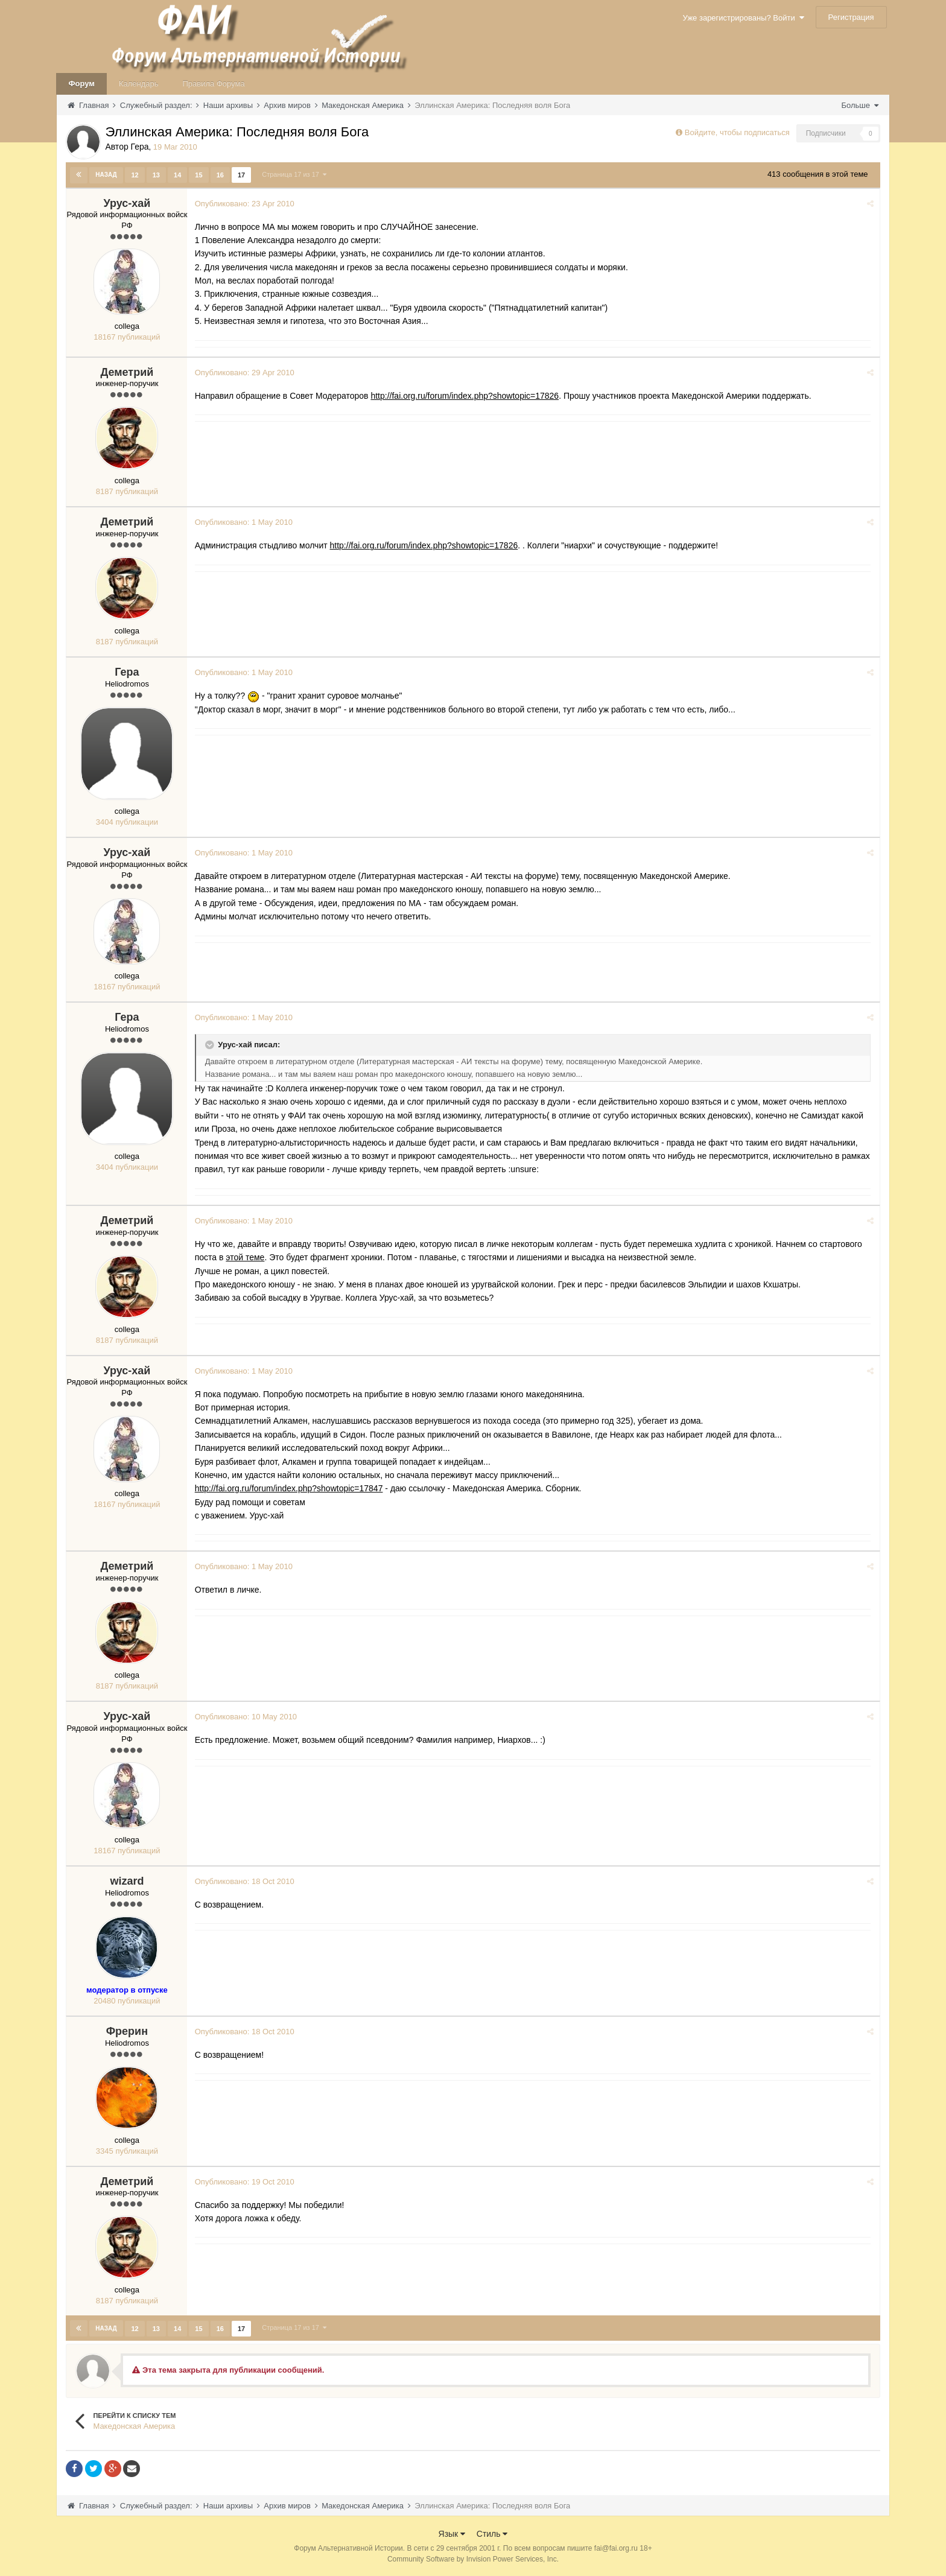  Describe the element at coordinates (492, 2533) in the screenshot. I see `Стиль` at that location.